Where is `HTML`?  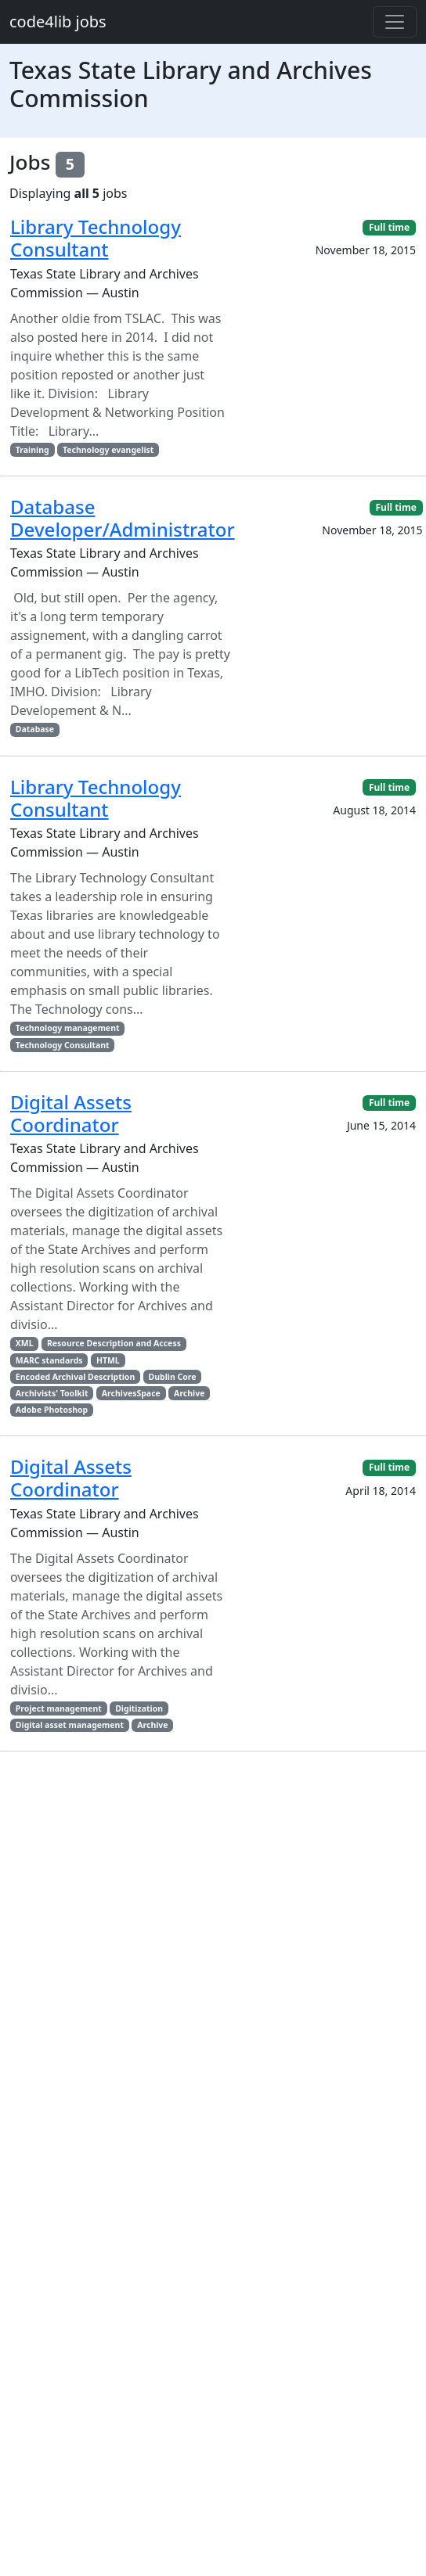 HTML is located at coordinates (108, 1360).